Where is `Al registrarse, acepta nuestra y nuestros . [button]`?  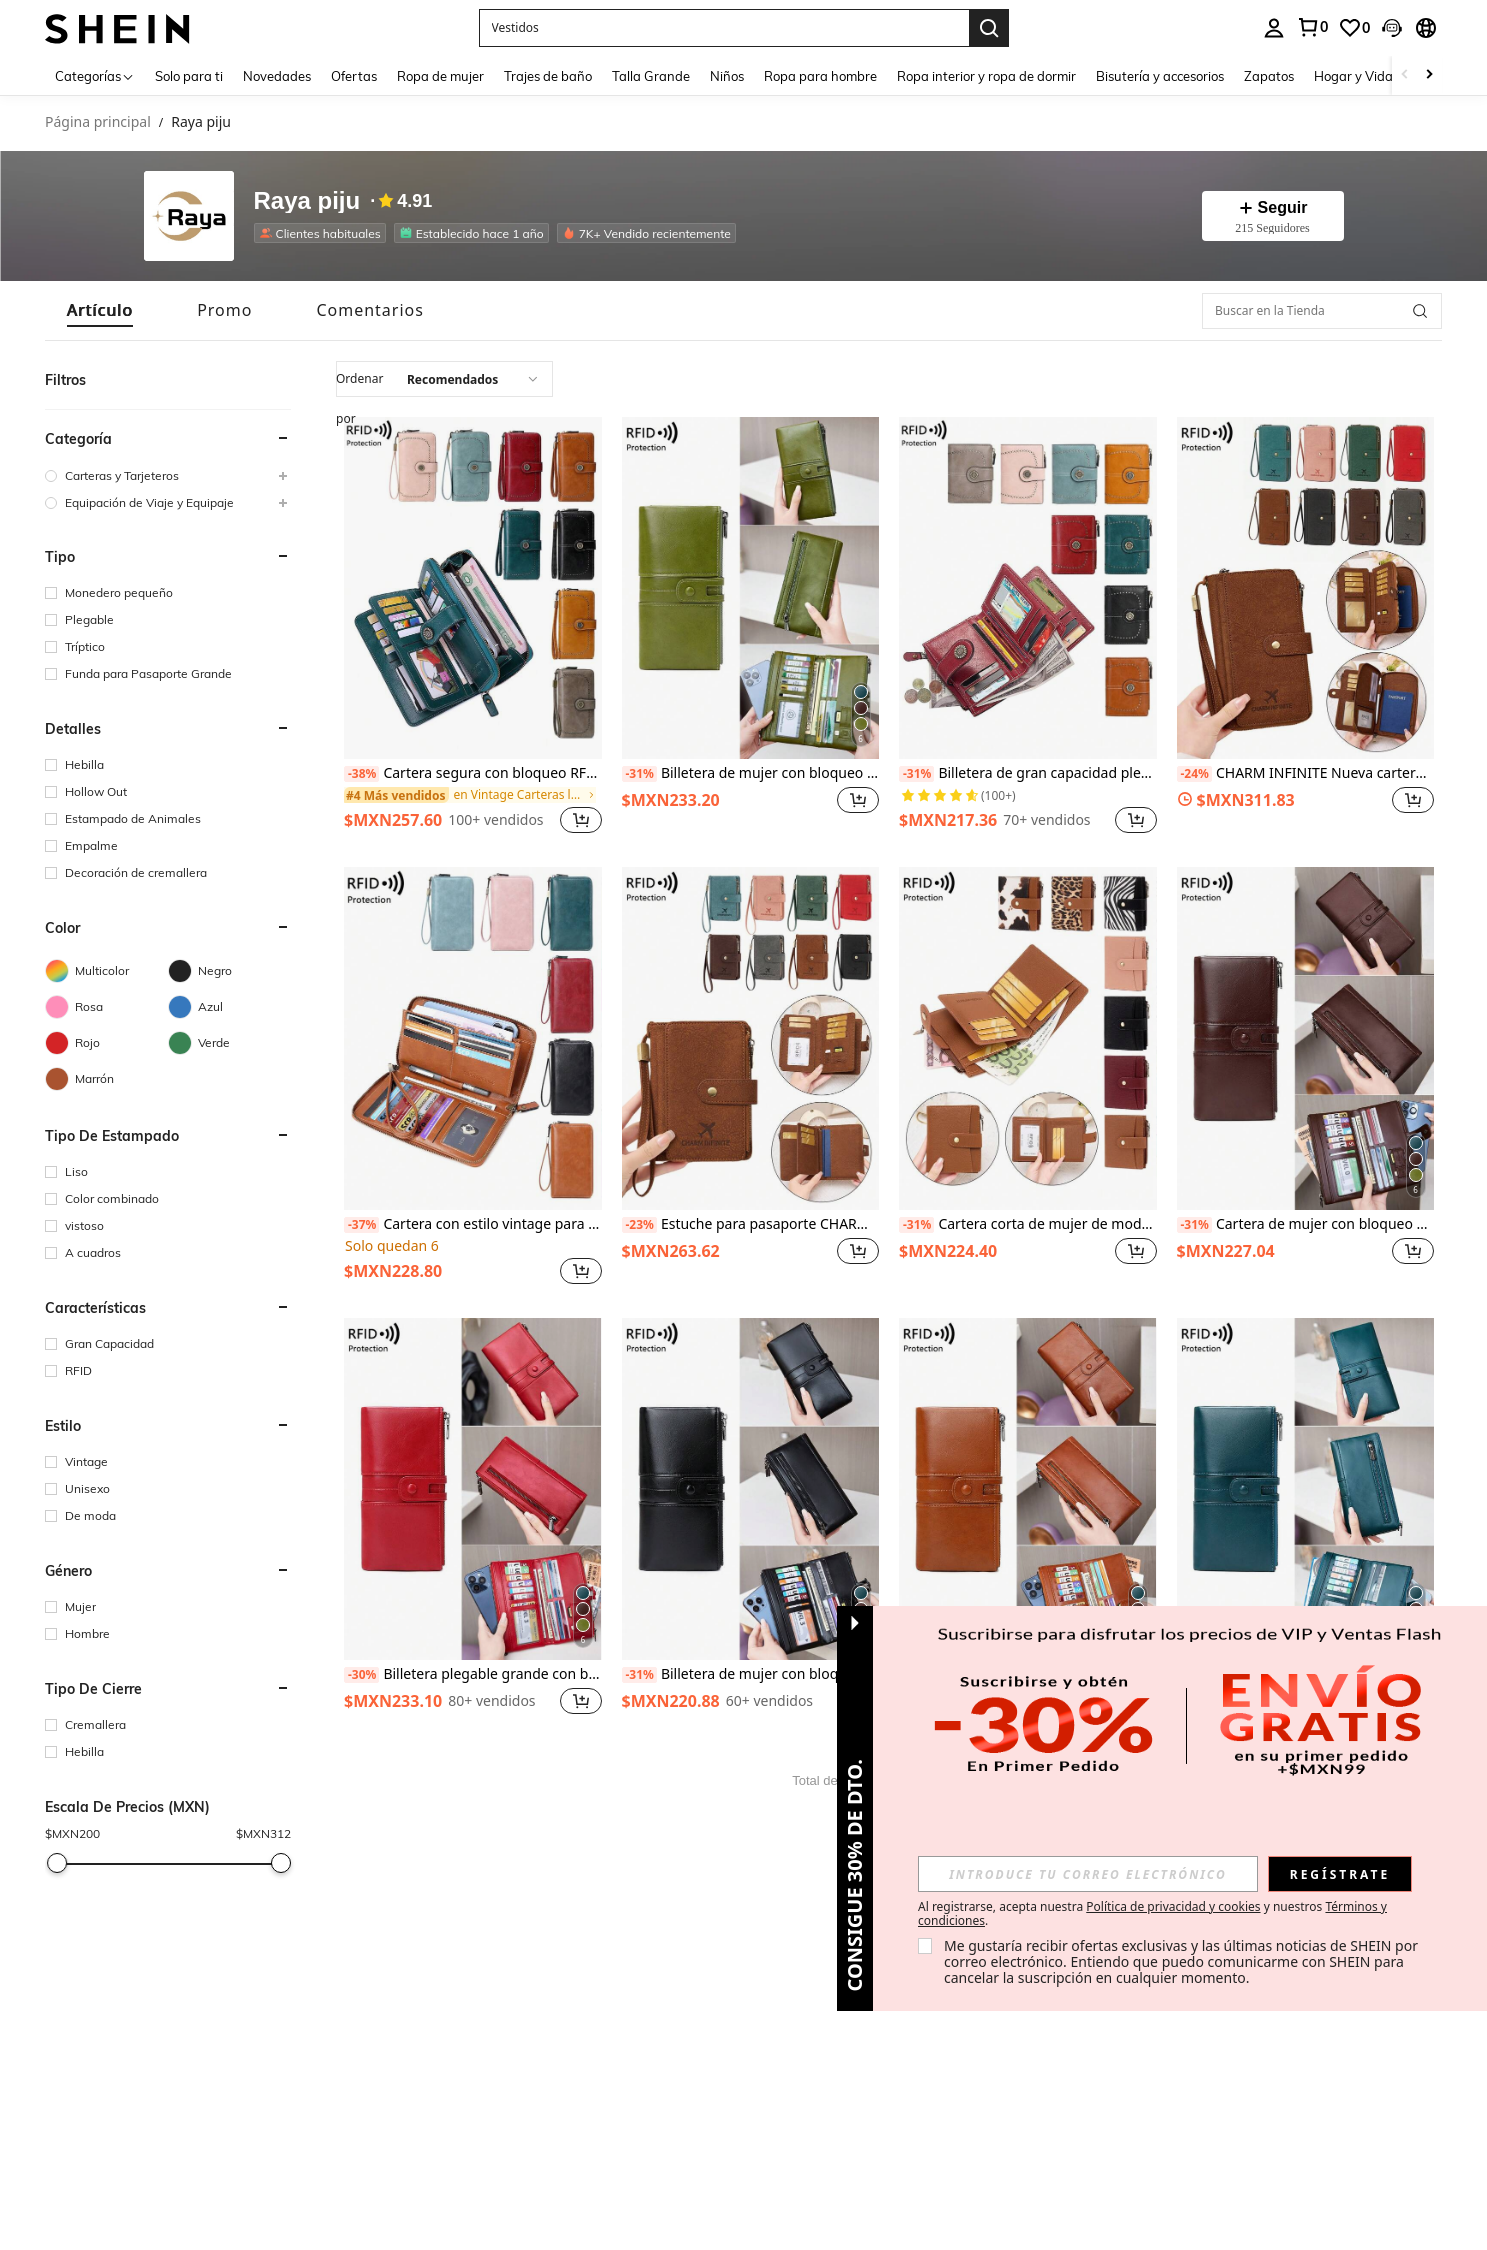 Al registrarse, acepta nuestra y nuestros . [button] is located at coordinates (1152, 1914).